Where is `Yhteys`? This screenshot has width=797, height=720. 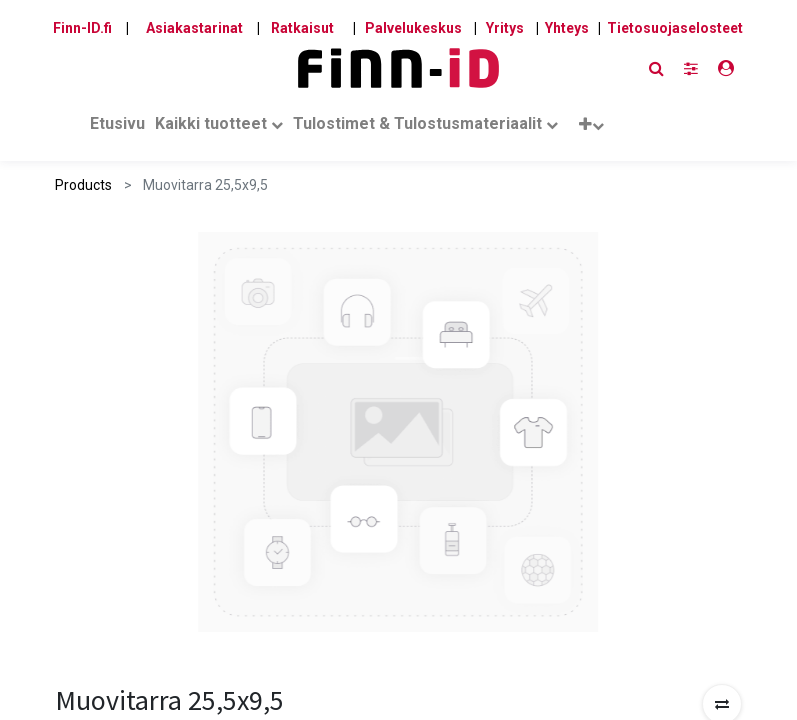
Yhteys is located at coordinates (567, 28).